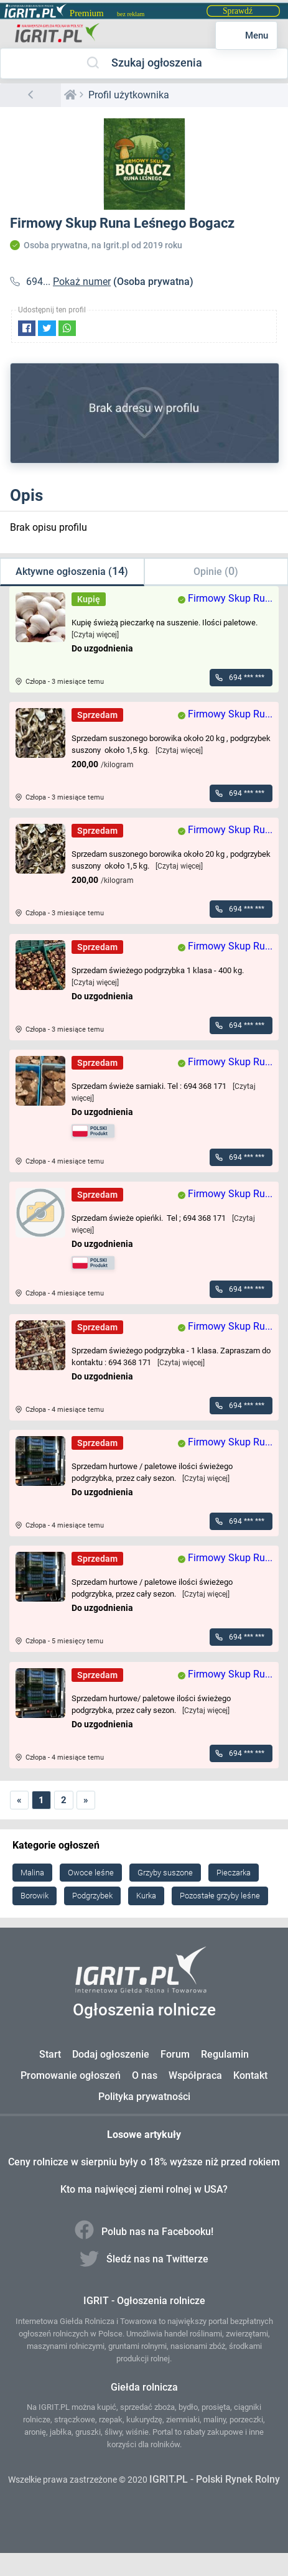 The image size is (288, 2576). I want to click on Forum, so click(175, 2054).